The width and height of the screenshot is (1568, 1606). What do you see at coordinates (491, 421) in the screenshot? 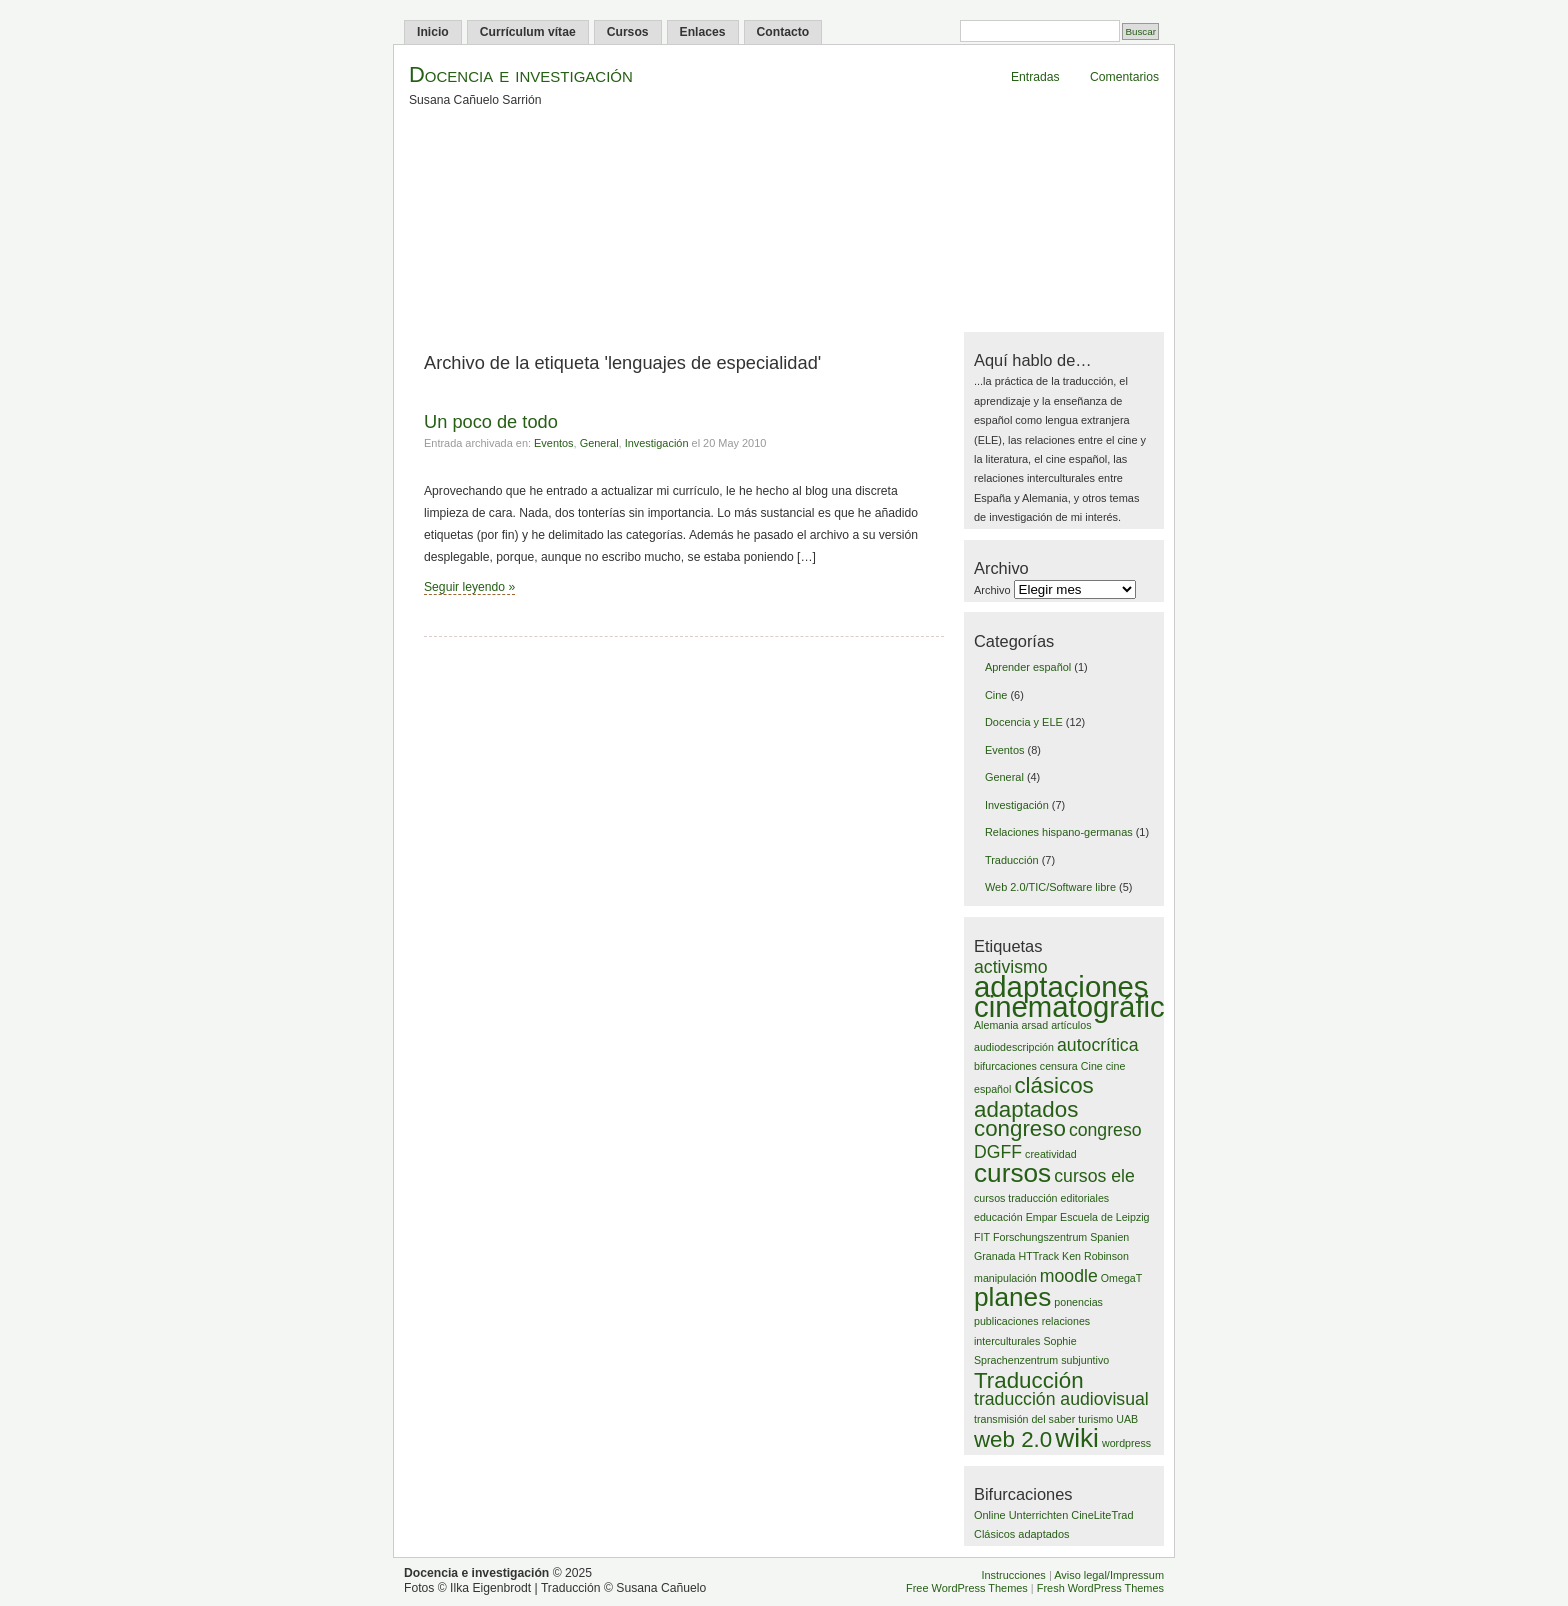
I see `Un poco de todo` at bounding box center [491, 421].